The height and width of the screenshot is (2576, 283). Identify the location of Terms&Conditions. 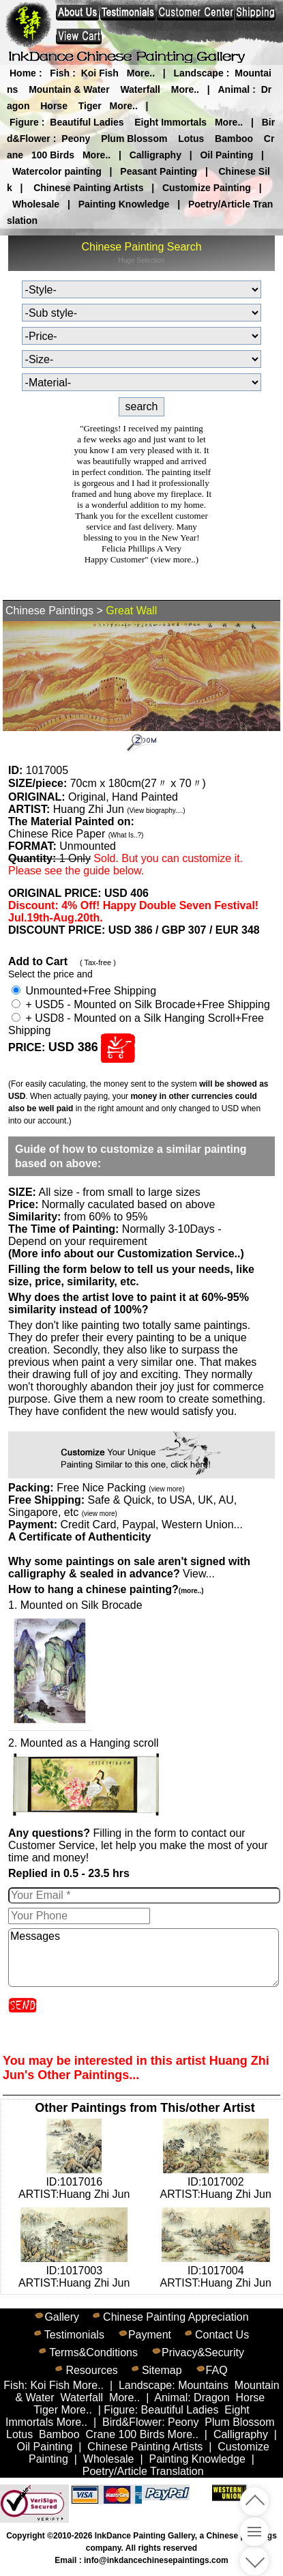
(93, 2352).